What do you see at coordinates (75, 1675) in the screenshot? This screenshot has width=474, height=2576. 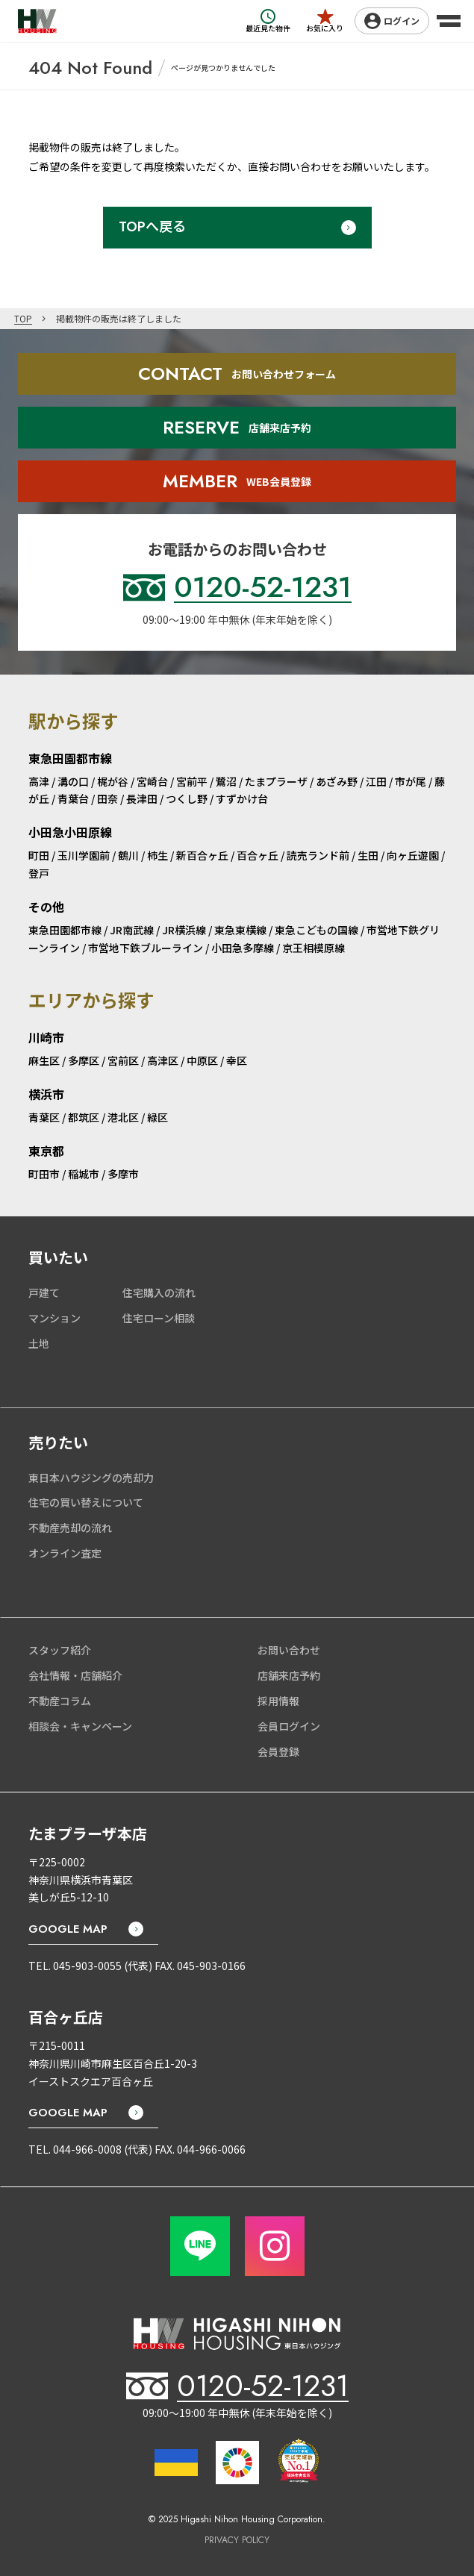 I see `会社情報・店舗紹介` at bounding box center [75, 1675].